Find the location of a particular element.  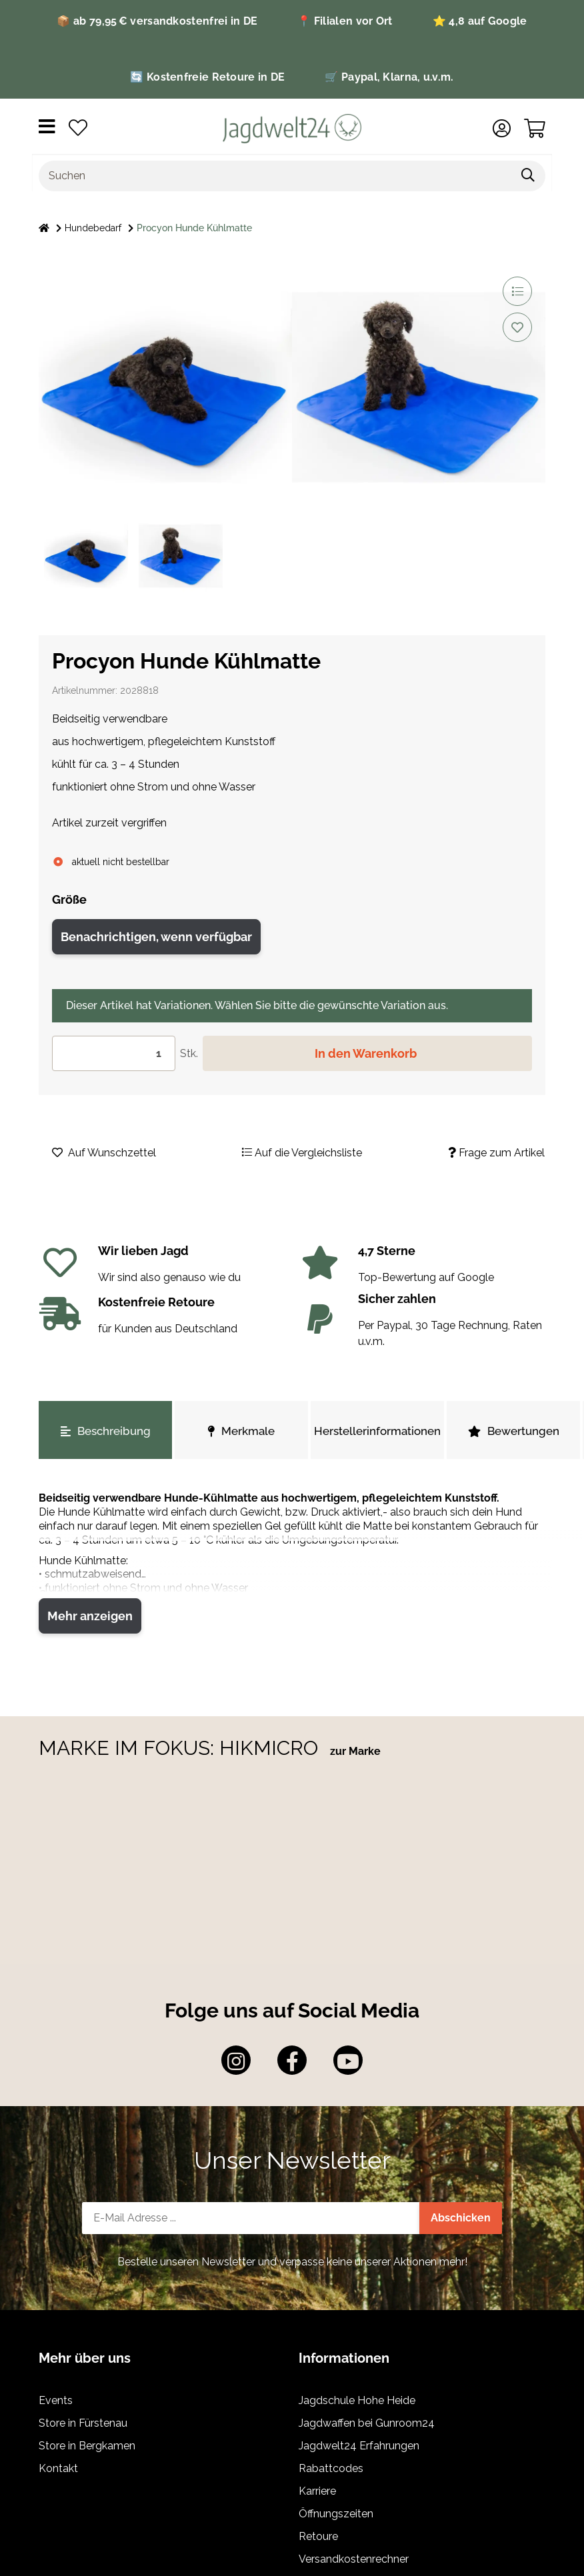

Benachrichtigen, wenn verfügbar is located at coordinates (156, 937).